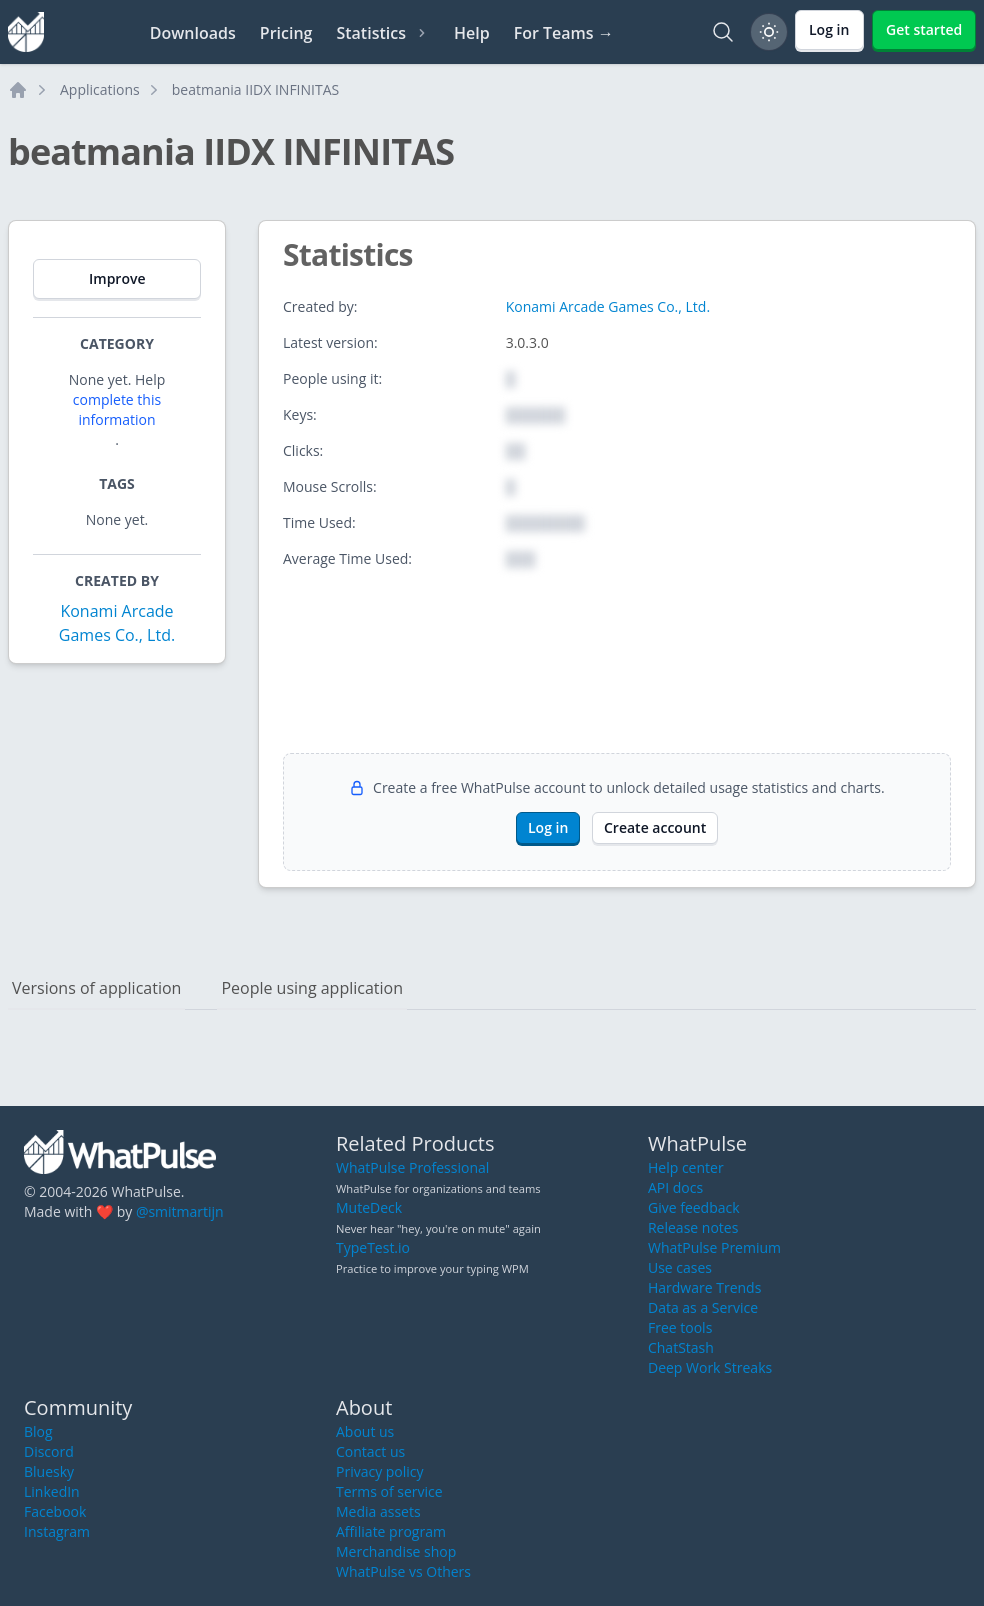  What do you see at coordinates (255, 89) in the screenshot?
I see `beatmania IIDX INFINITAS` at bounding box center [255, 89].